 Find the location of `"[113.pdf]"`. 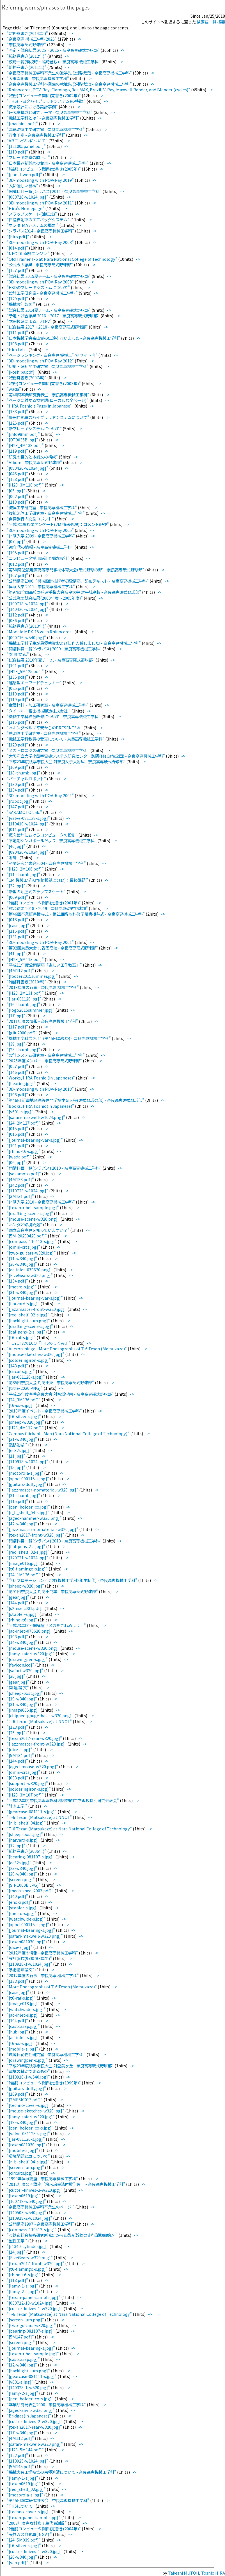

"[113.pdf]" is located at coordinates (18, 502).